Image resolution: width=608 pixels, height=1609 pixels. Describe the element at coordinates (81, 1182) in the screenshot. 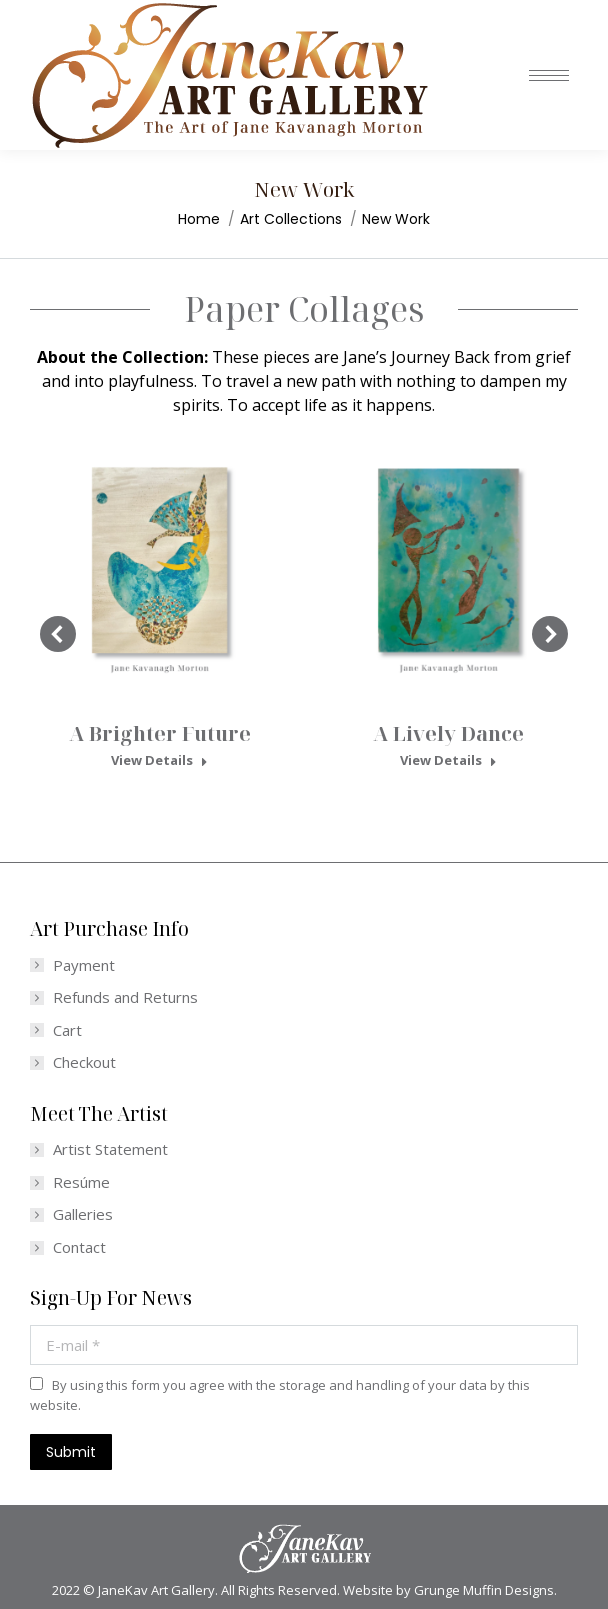

I see `Resúme` at that location.